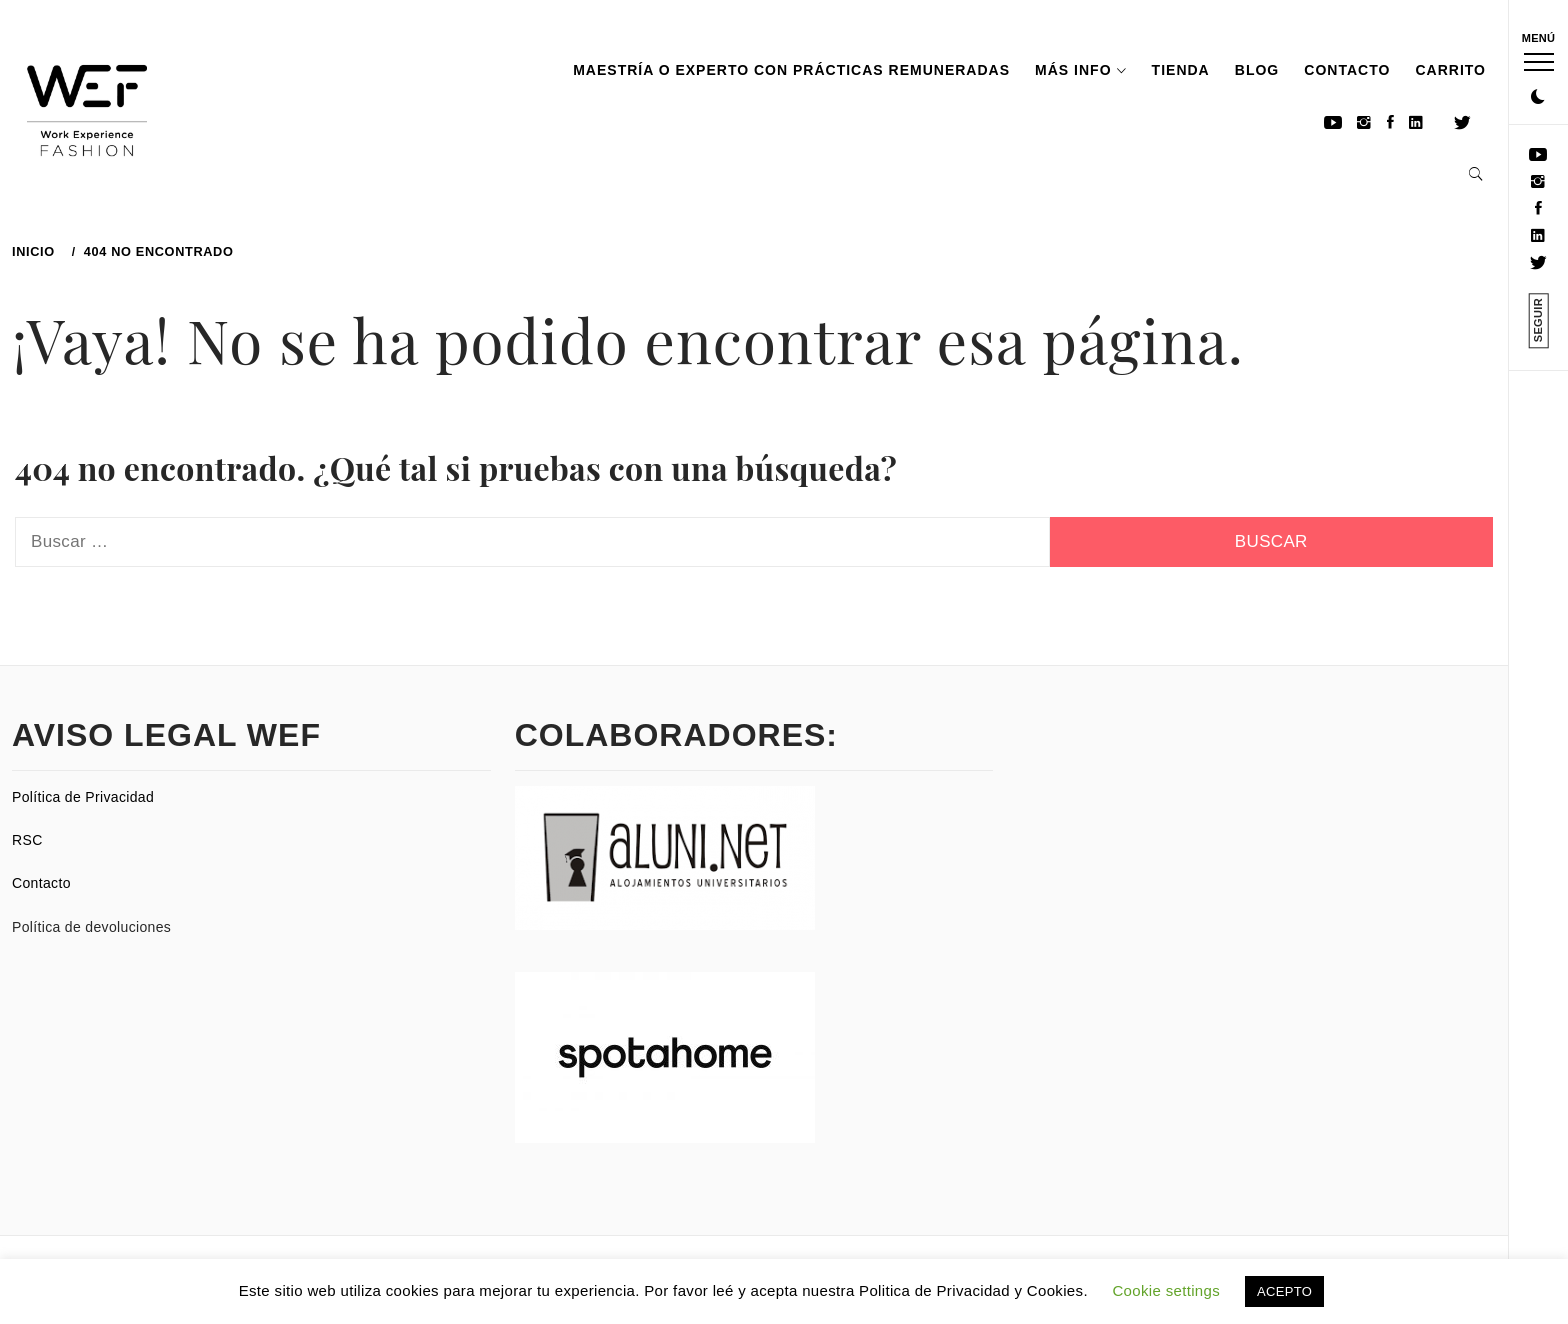 The width and height of the screenshot is (1568, 1324). I want to click on Blog, so click(1257, 70).